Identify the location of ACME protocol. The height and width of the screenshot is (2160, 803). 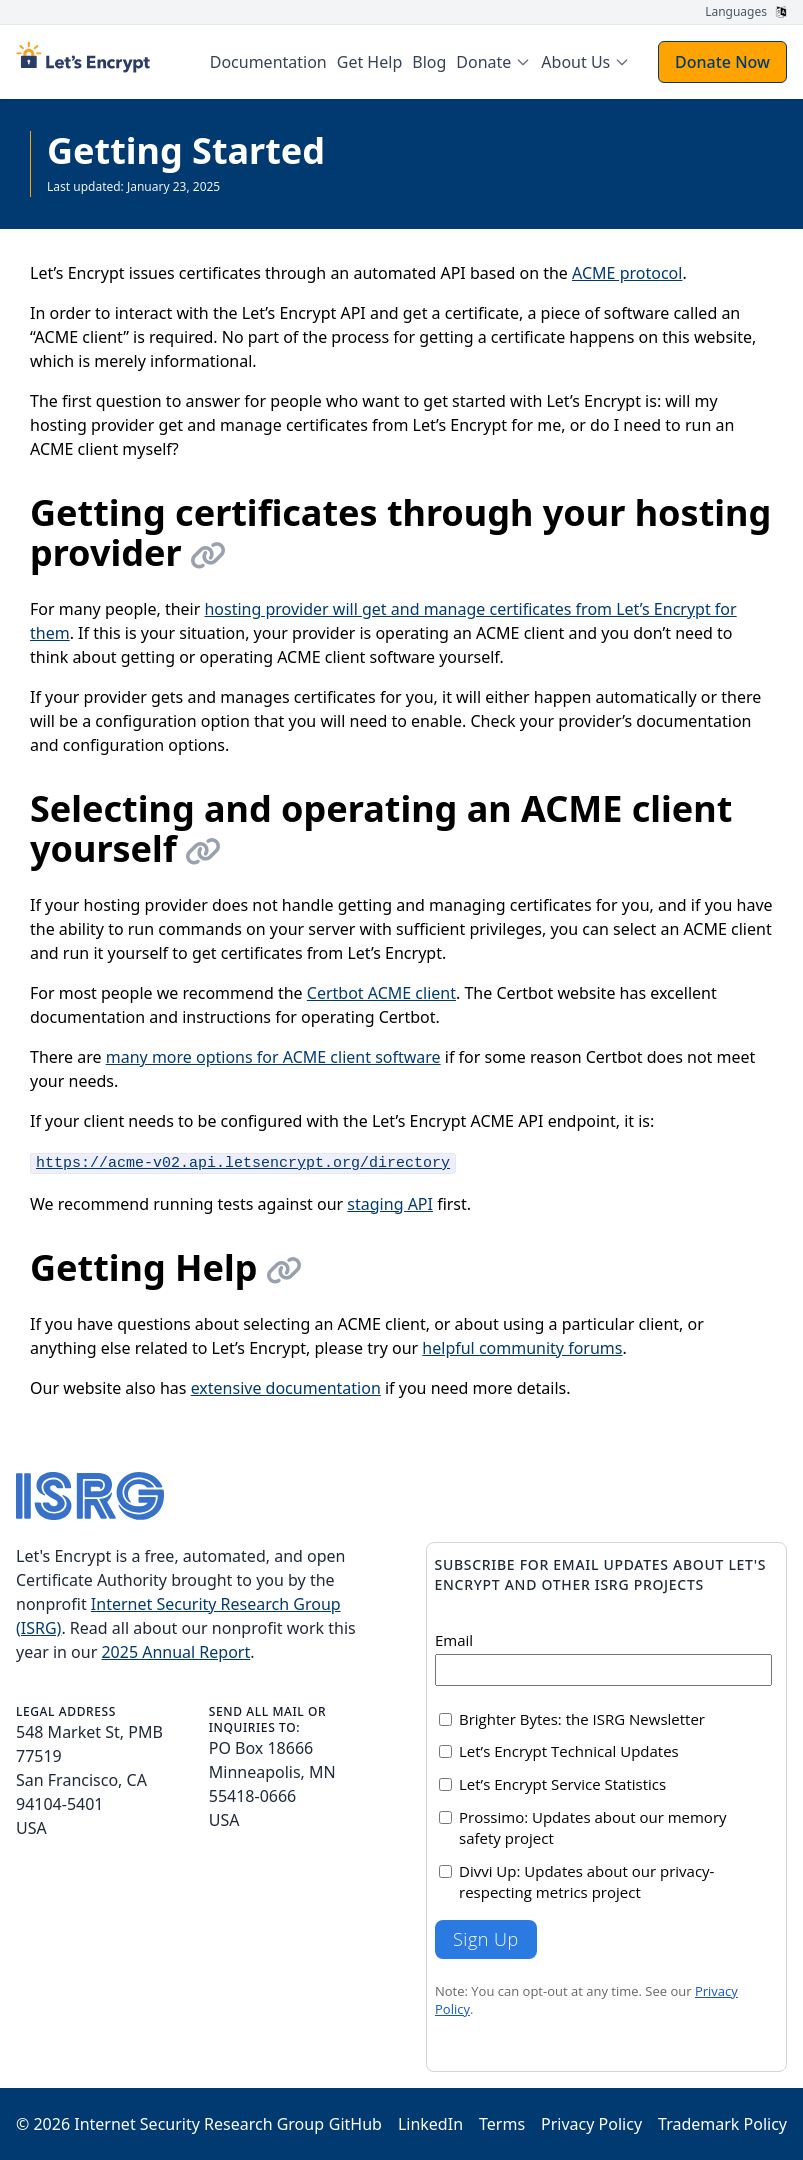
(627, 273).